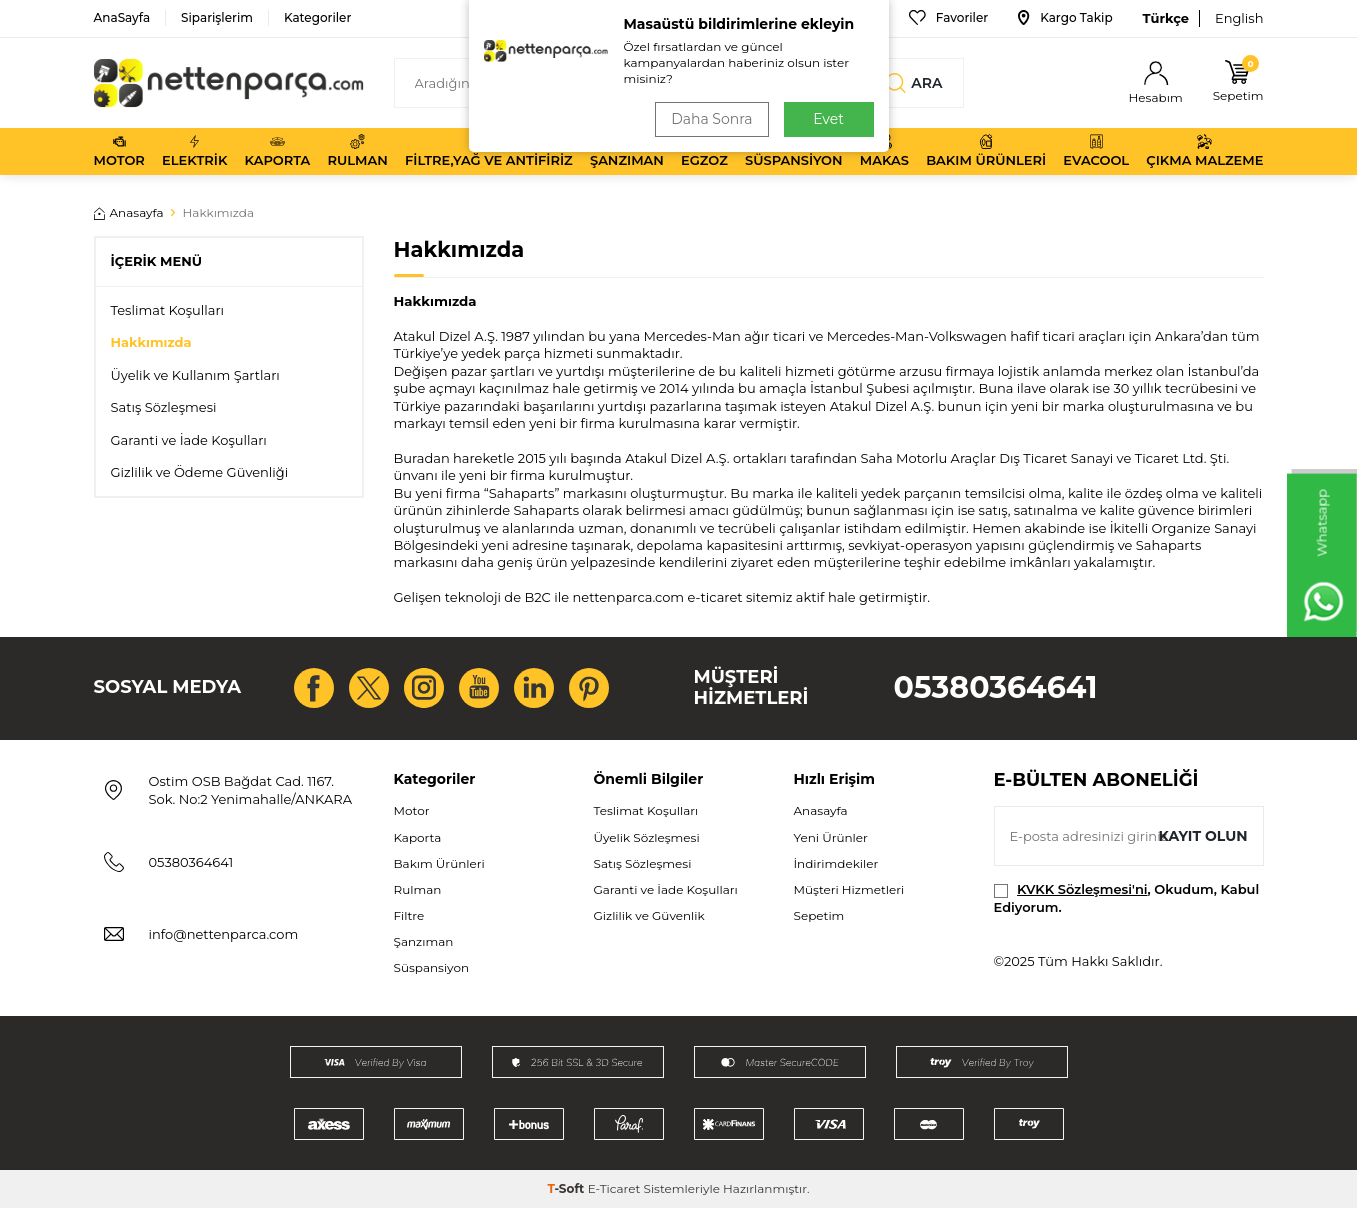  Describe the element at coordinates (1166, 18) in the screenshot. I see `Türkçe` at that location.